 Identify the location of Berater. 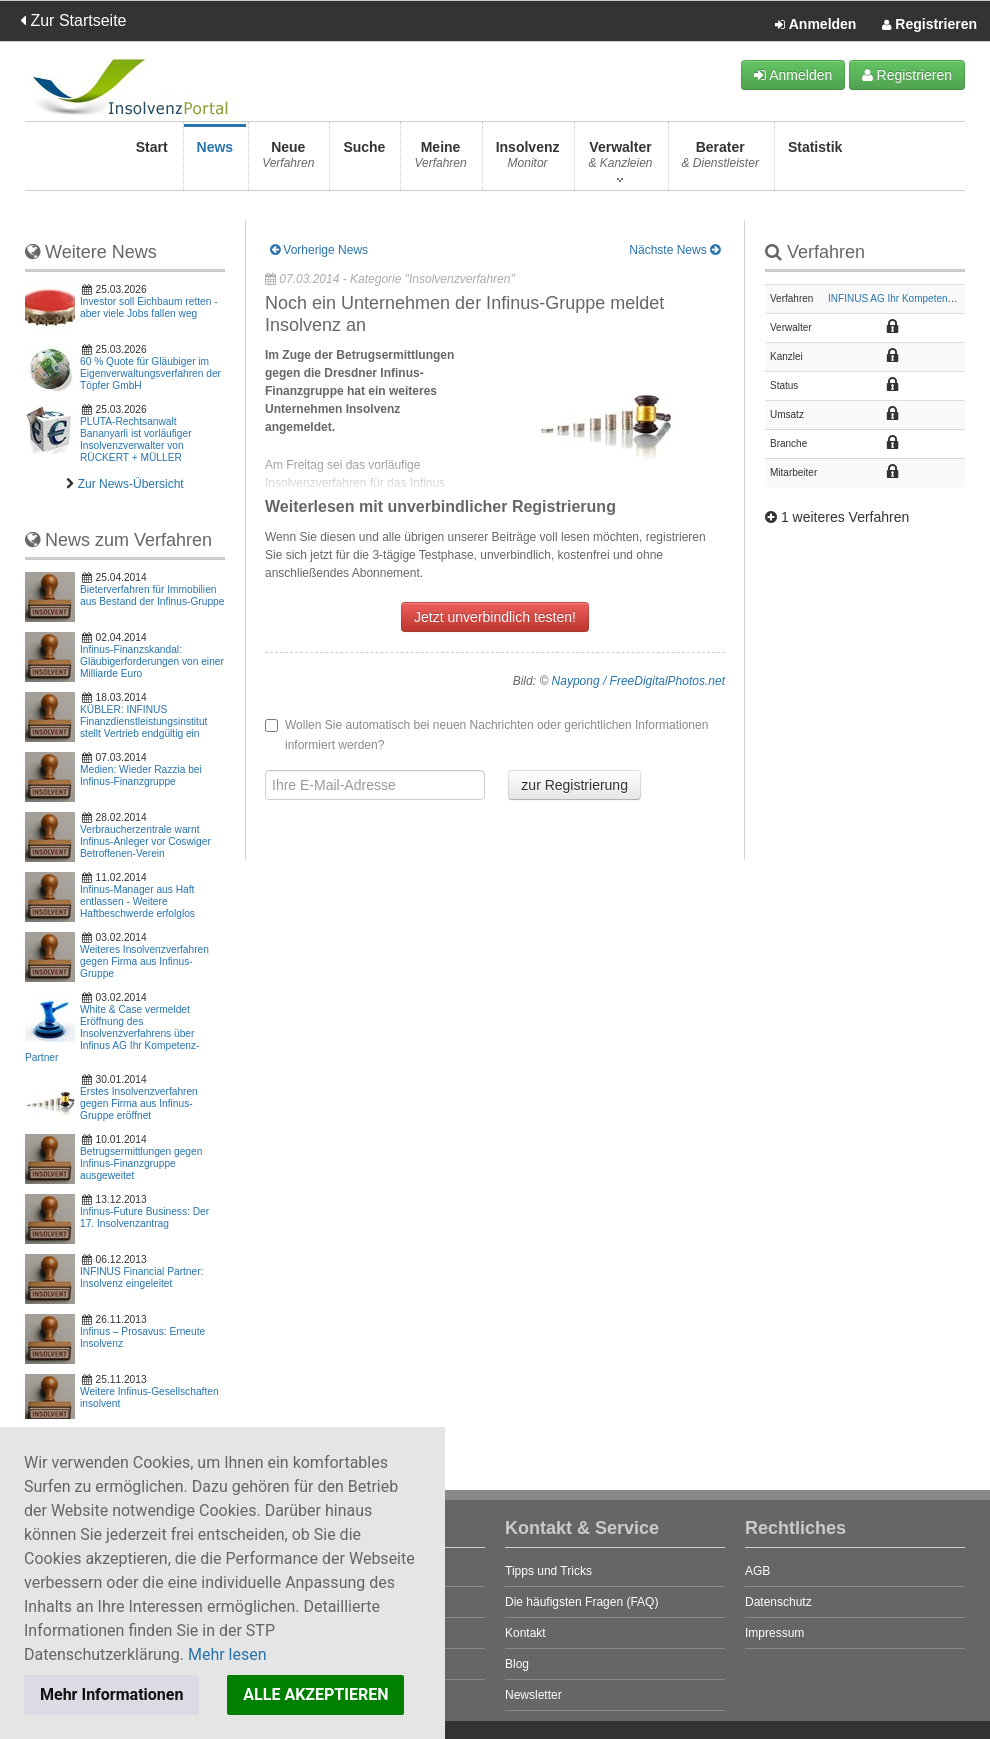
(720, 160).